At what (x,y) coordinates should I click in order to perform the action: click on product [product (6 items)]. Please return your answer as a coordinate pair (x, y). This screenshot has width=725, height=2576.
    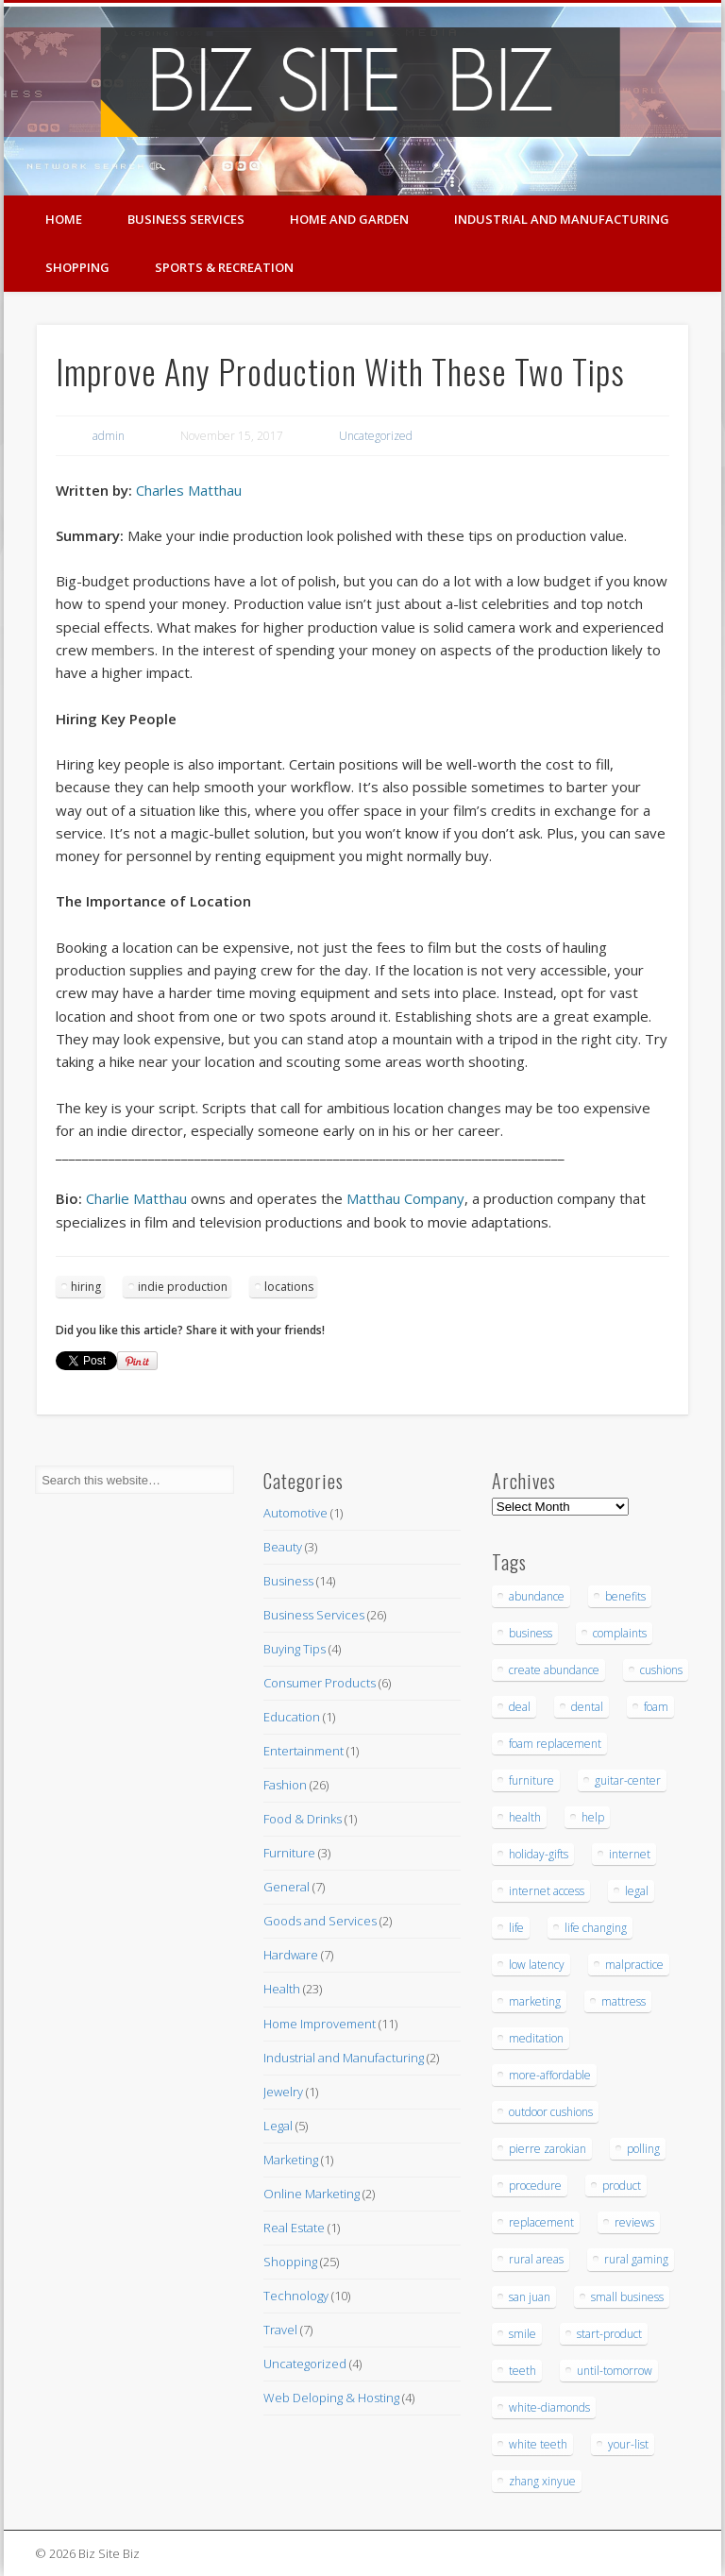
    Looking at the image, I should click on (621, 2186).